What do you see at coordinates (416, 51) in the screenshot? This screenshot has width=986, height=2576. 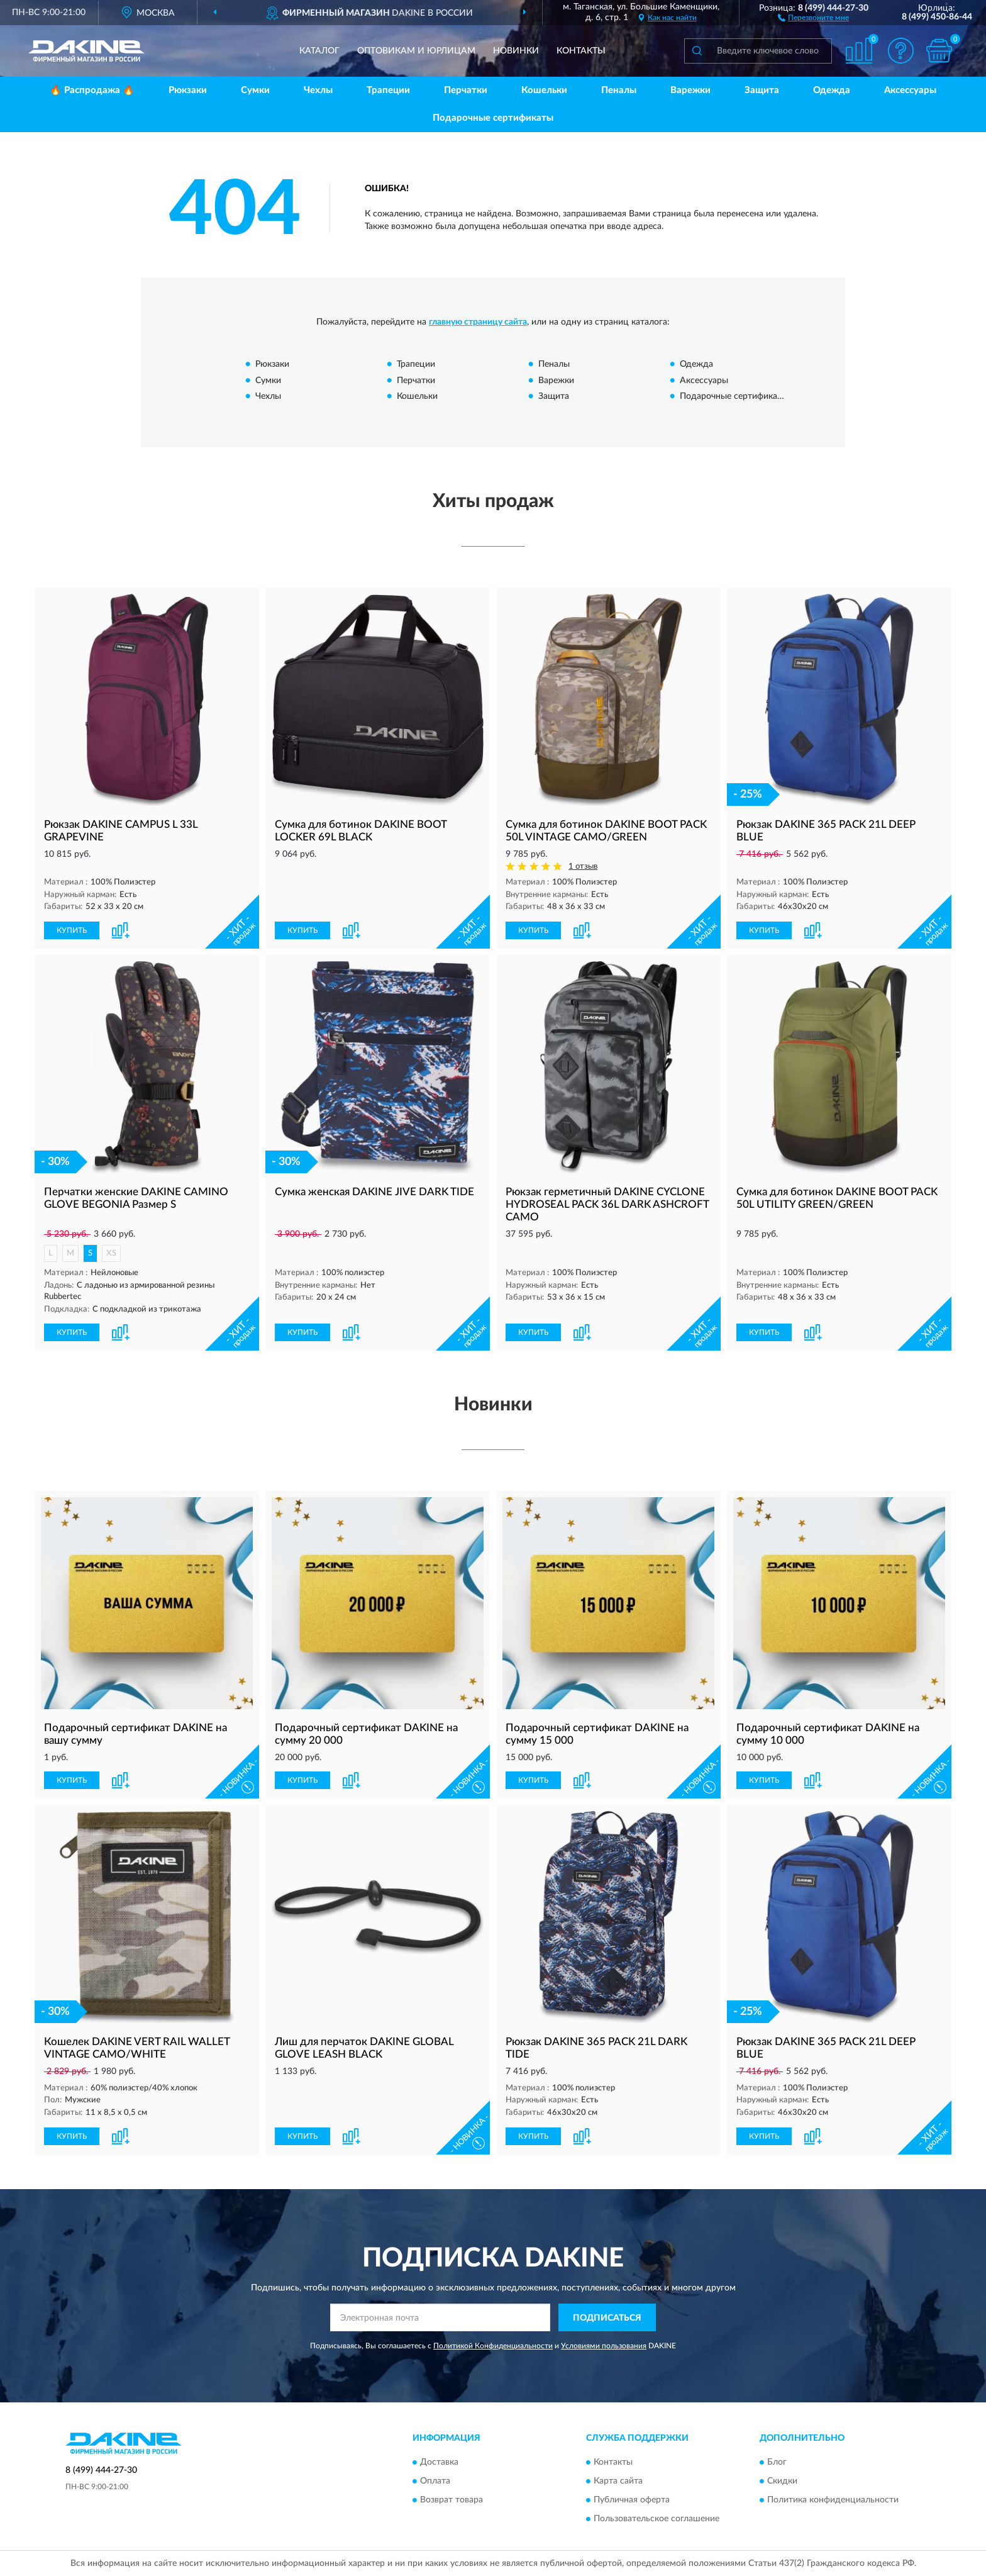 I see `Оптовикам и юрлицам` at bounding box center [416, 51].